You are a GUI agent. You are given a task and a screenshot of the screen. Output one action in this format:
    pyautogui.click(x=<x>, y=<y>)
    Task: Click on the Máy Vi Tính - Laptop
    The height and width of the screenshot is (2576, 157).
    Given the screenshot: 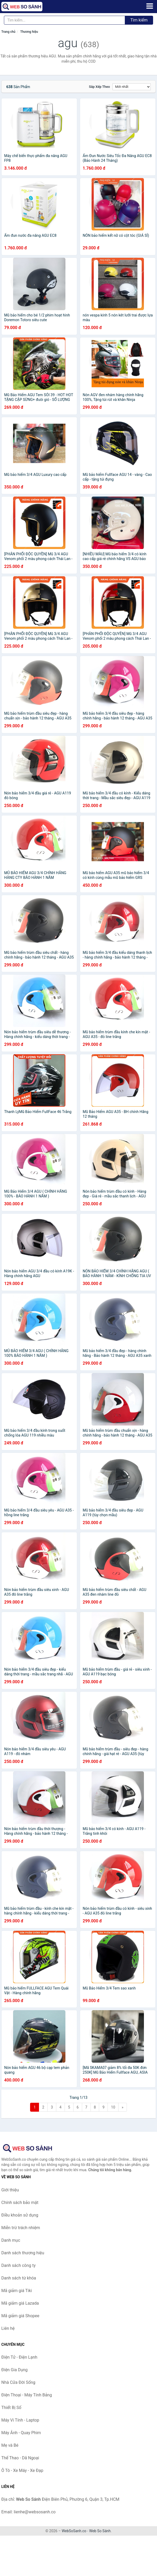 What is the action you would take?
    pyautogui.click(x=20, y=2420)
    